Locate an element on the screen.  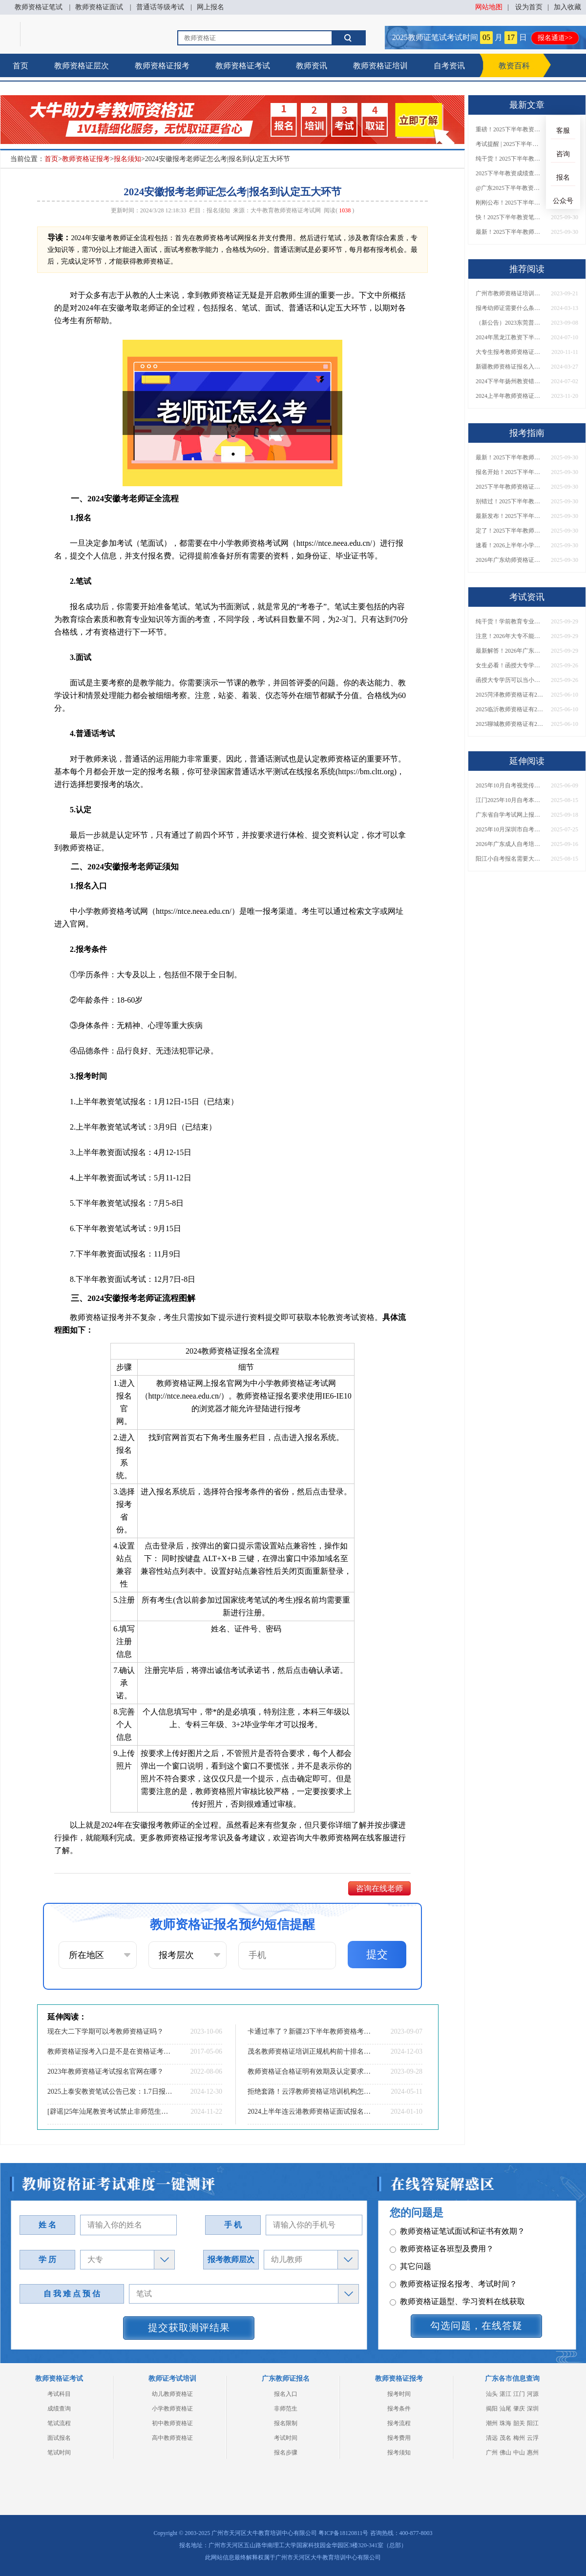
网上报名 is located at coordinates (210, 7).